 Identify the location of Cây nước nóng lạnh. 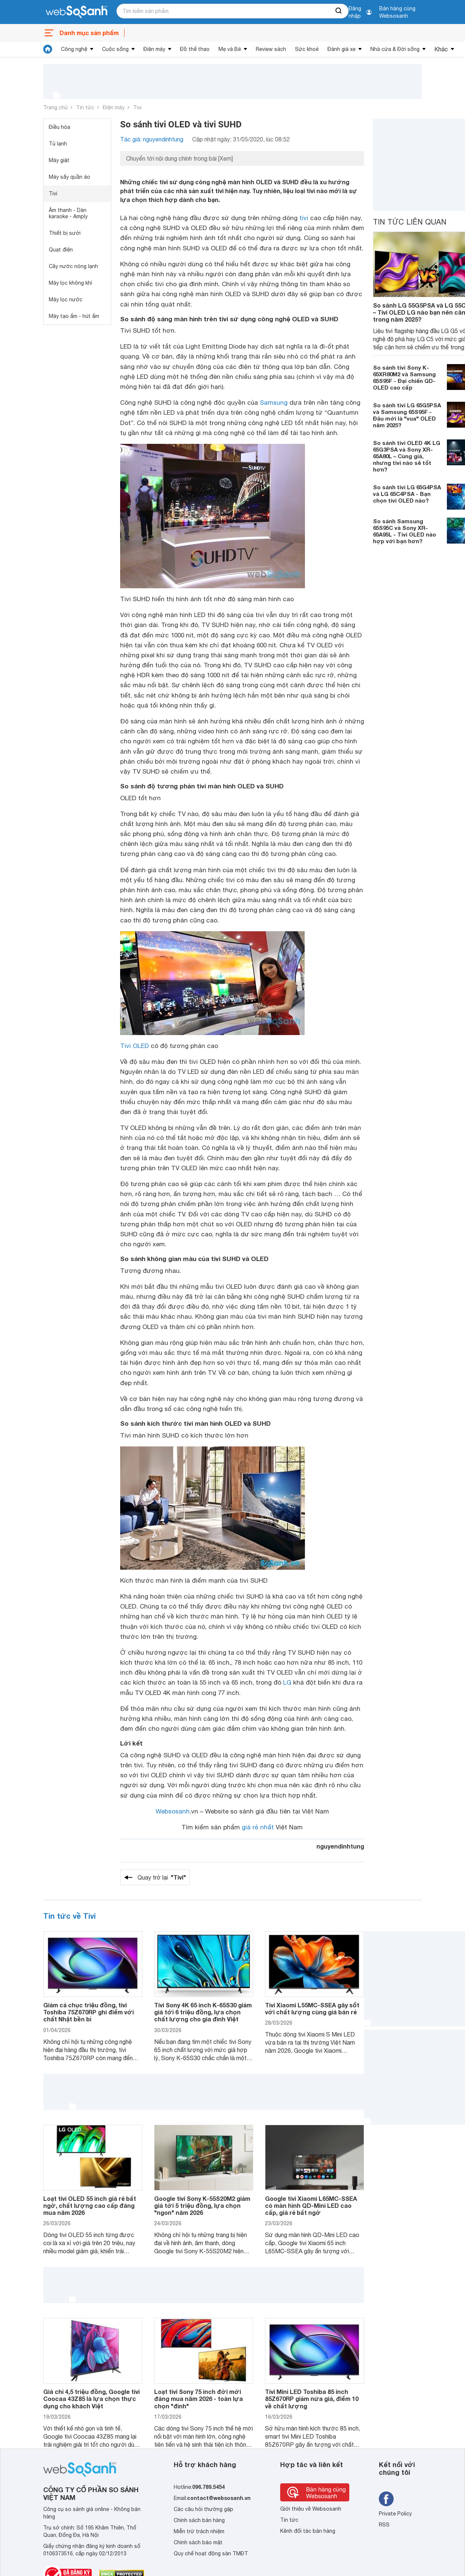
(73, 266).